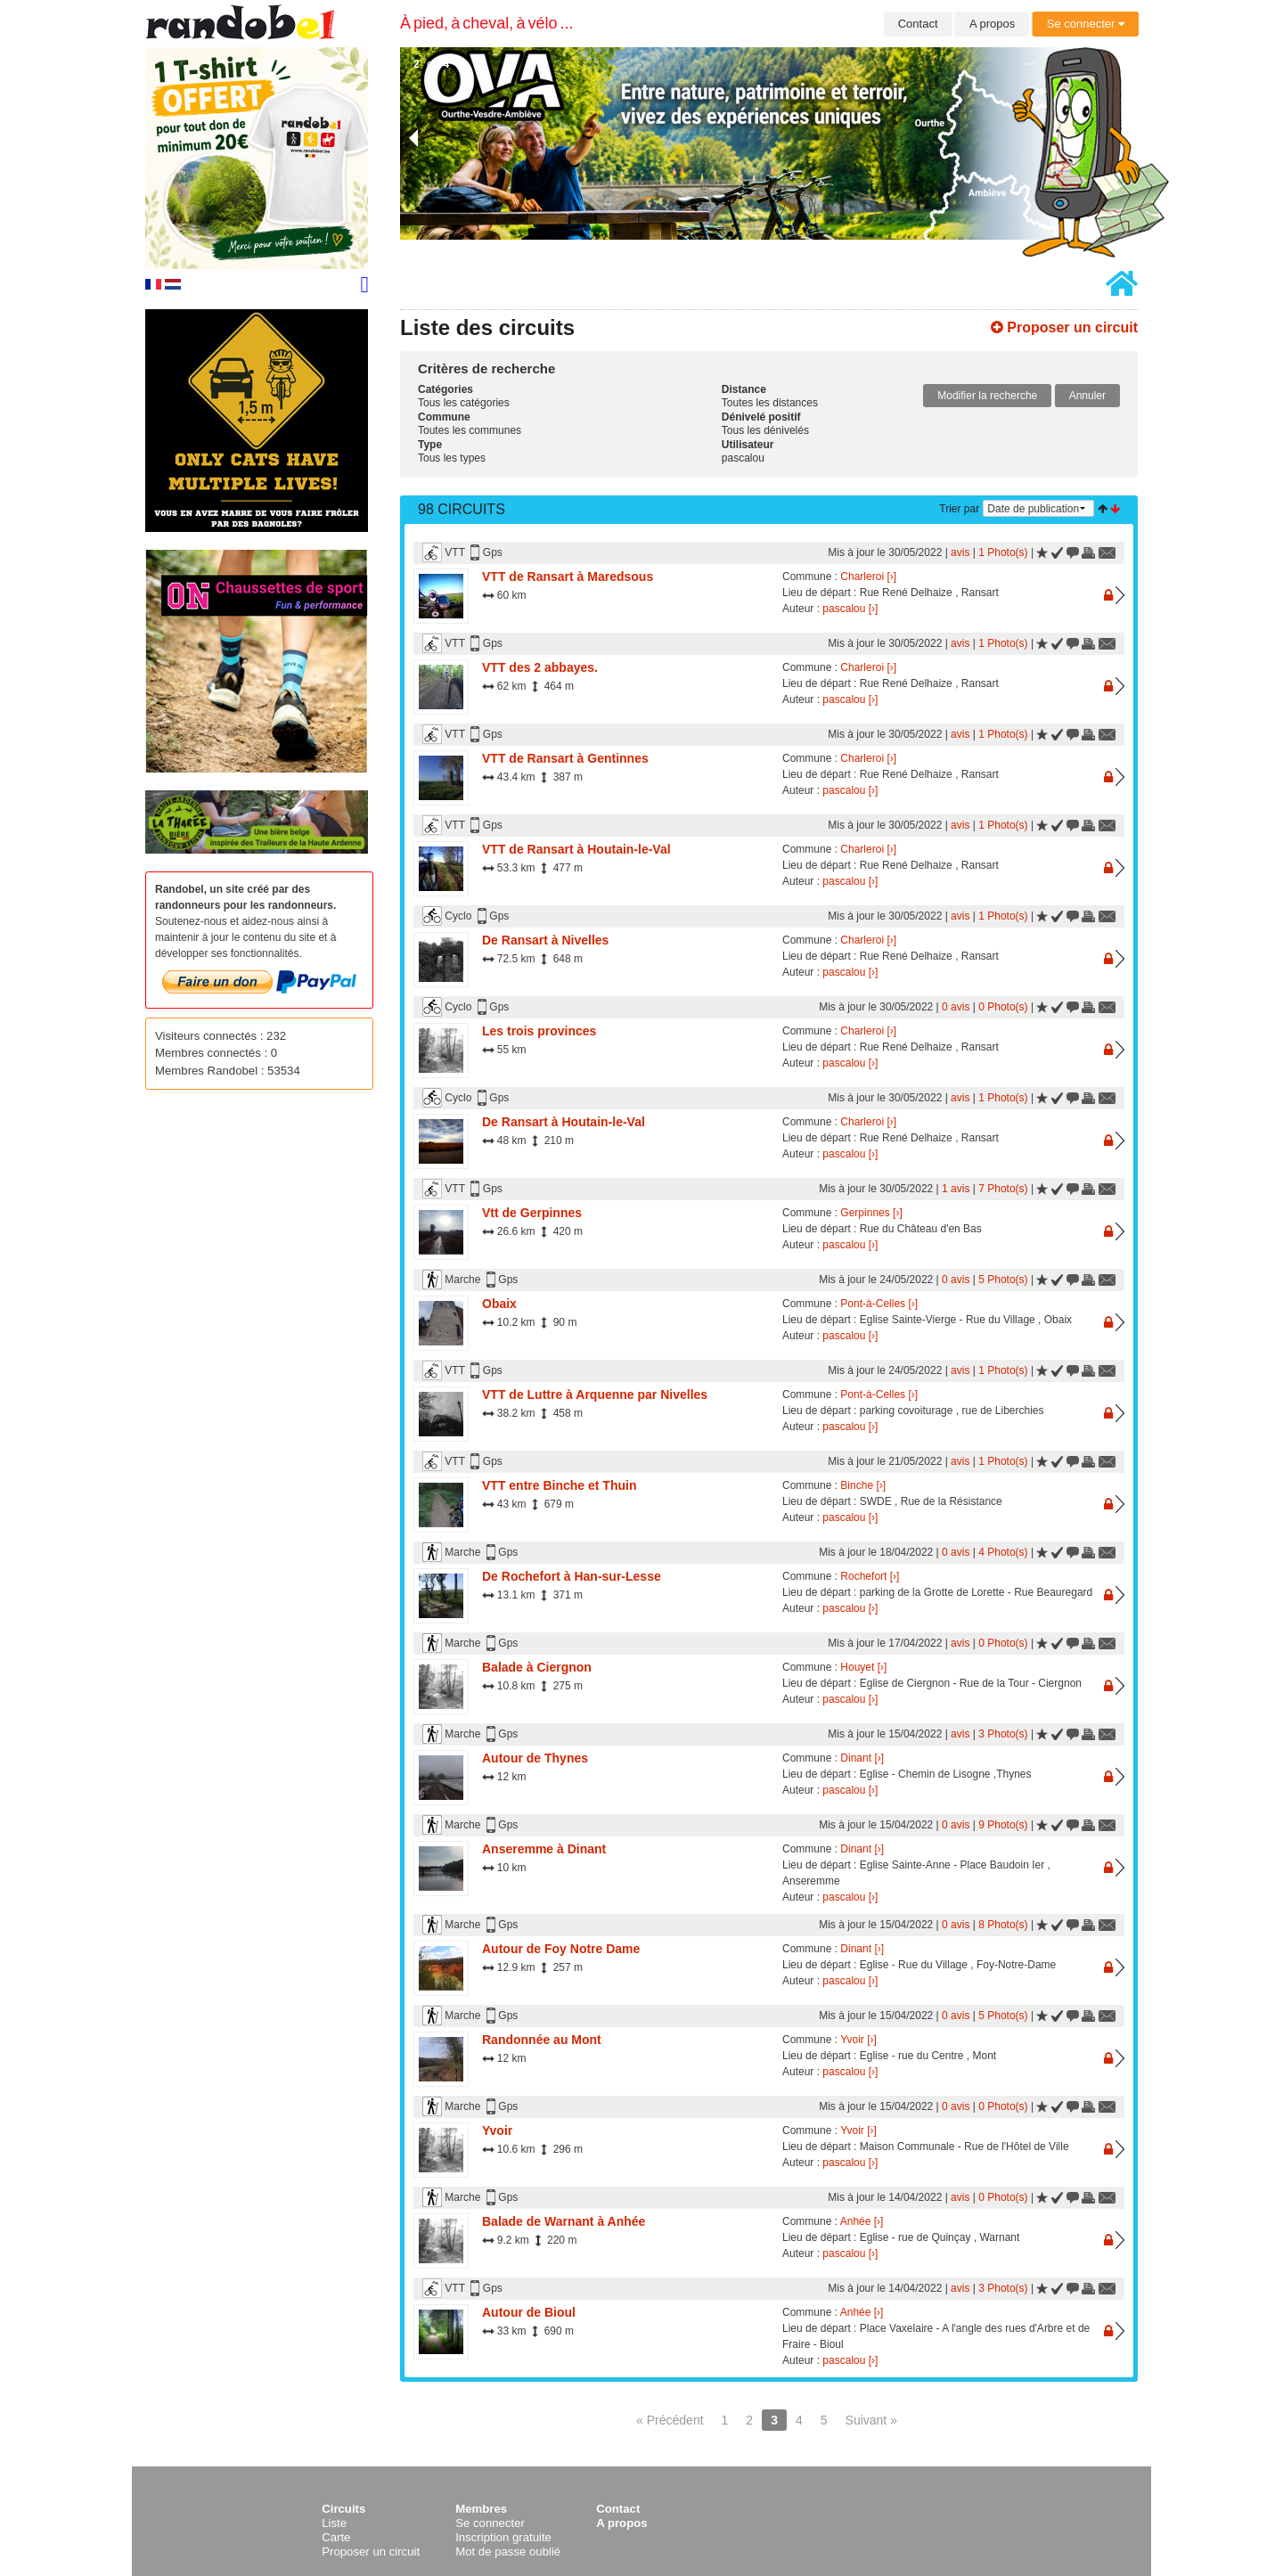 This screenshot has width=1283, height=2576. What do you see at coordinates (539, 1031) in the screenshot?
I see `Les trois provinces` at bounding box center [539, 1031].